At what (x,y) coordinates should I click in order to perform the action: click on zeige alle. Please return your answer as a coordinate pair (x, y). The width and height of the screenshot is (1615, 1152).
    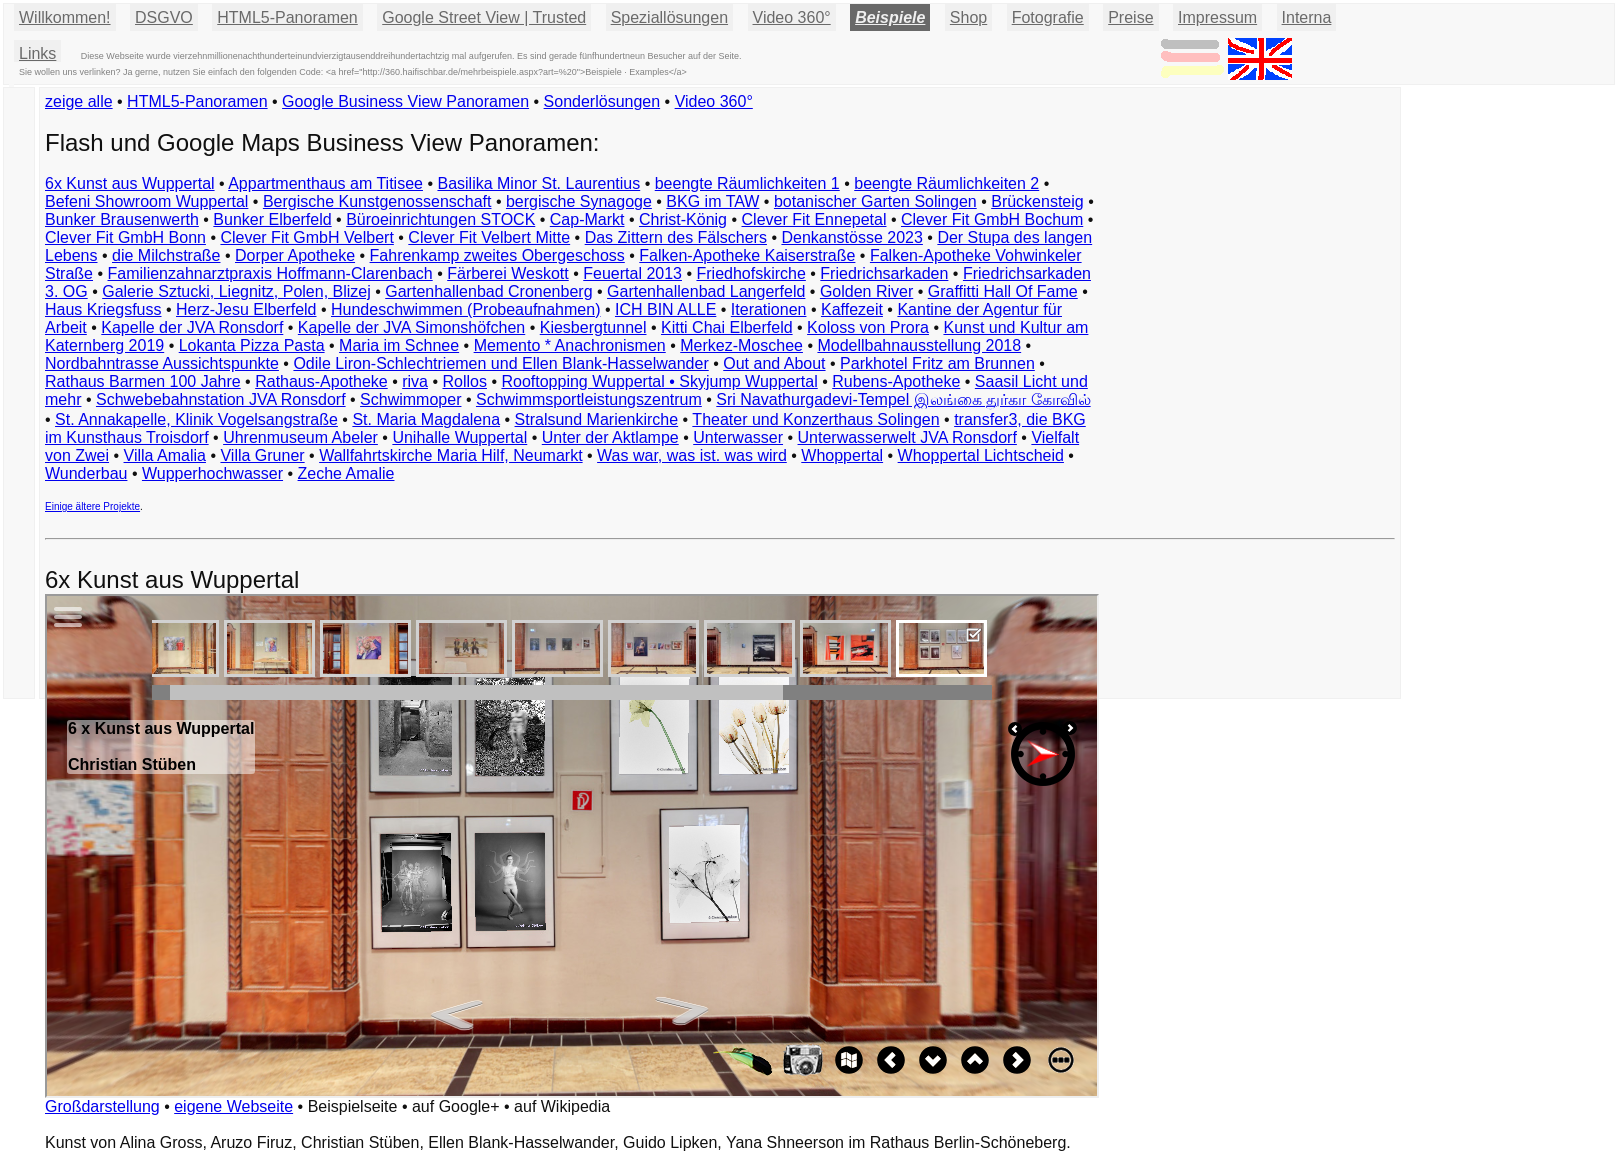
    Looking at the image, I should click on (79, 101).